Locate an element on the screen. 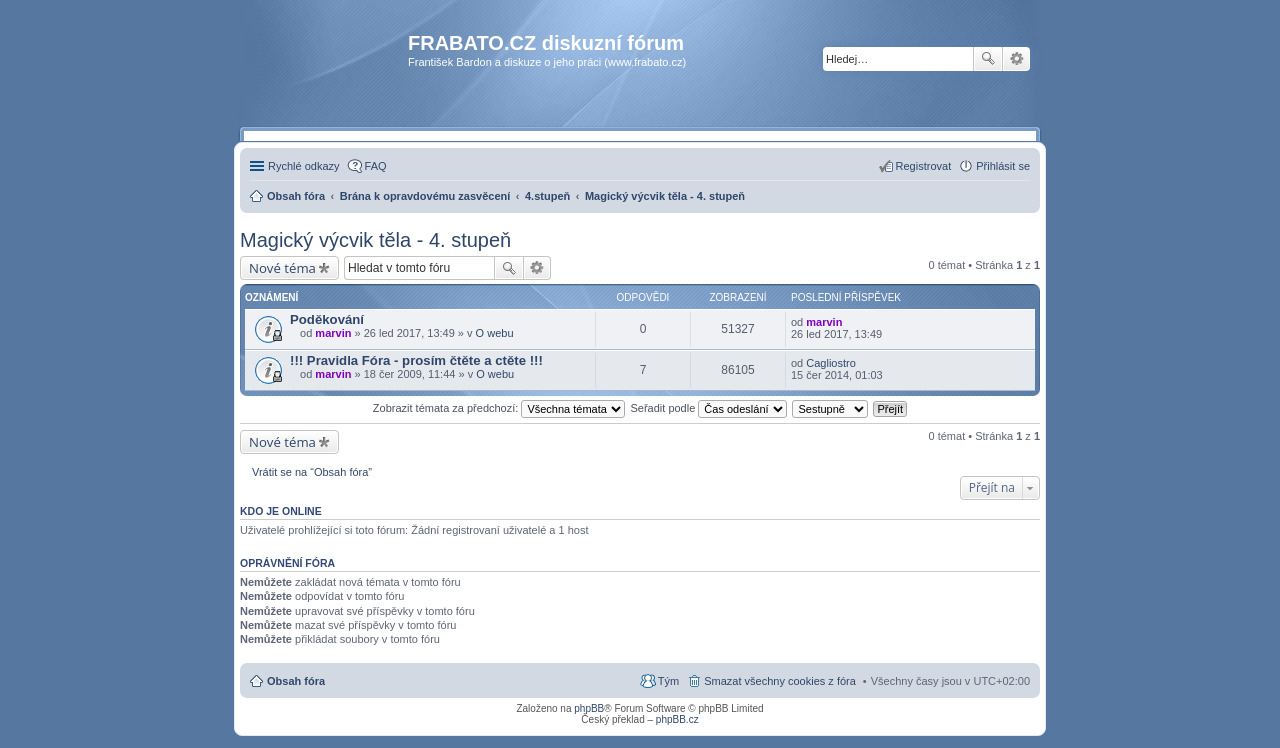  O webu is located at coordinates (495, 333).